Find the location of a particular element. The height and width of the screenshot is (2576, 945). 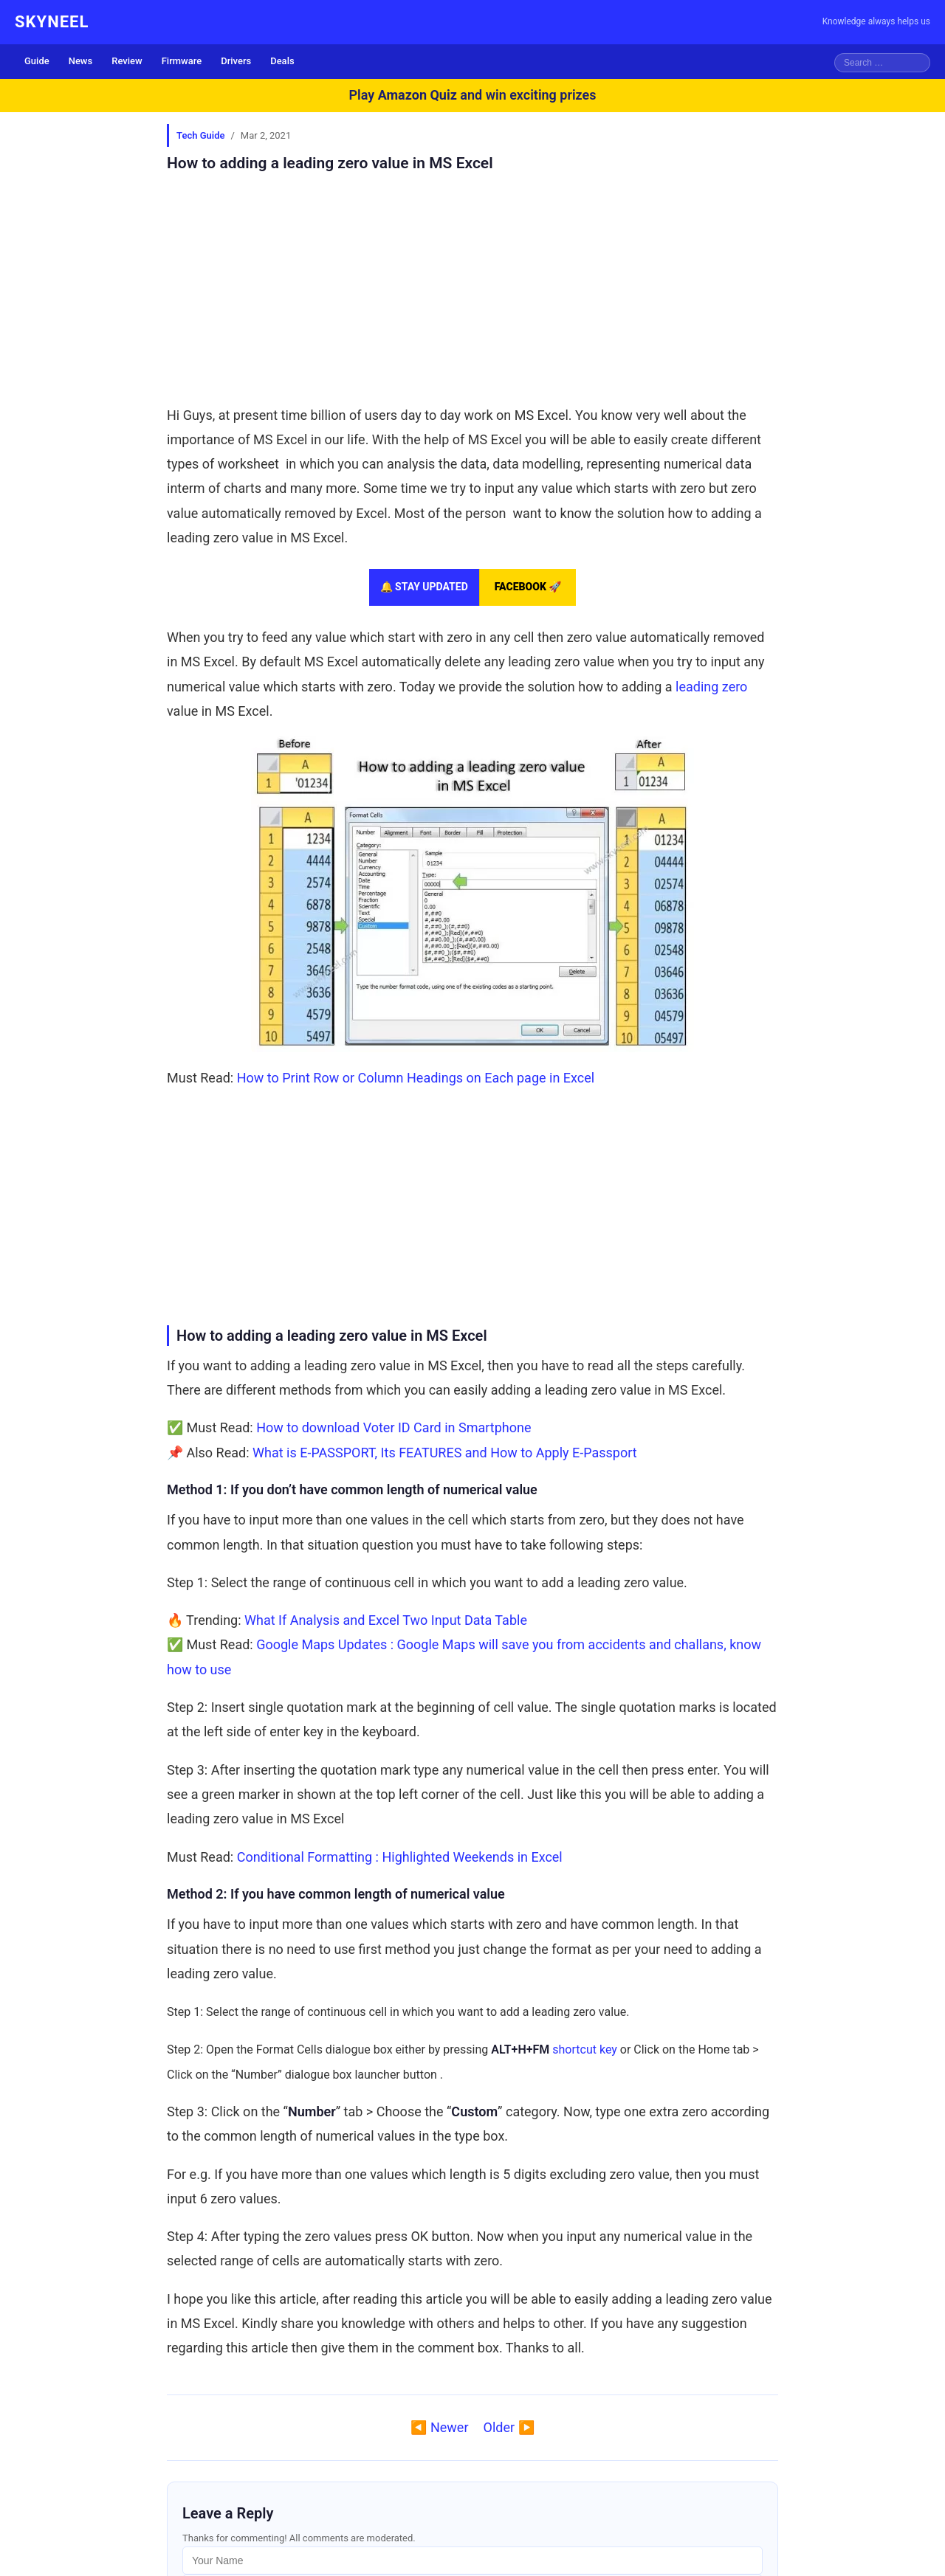

Firmware is located at coordinates (182, 60).